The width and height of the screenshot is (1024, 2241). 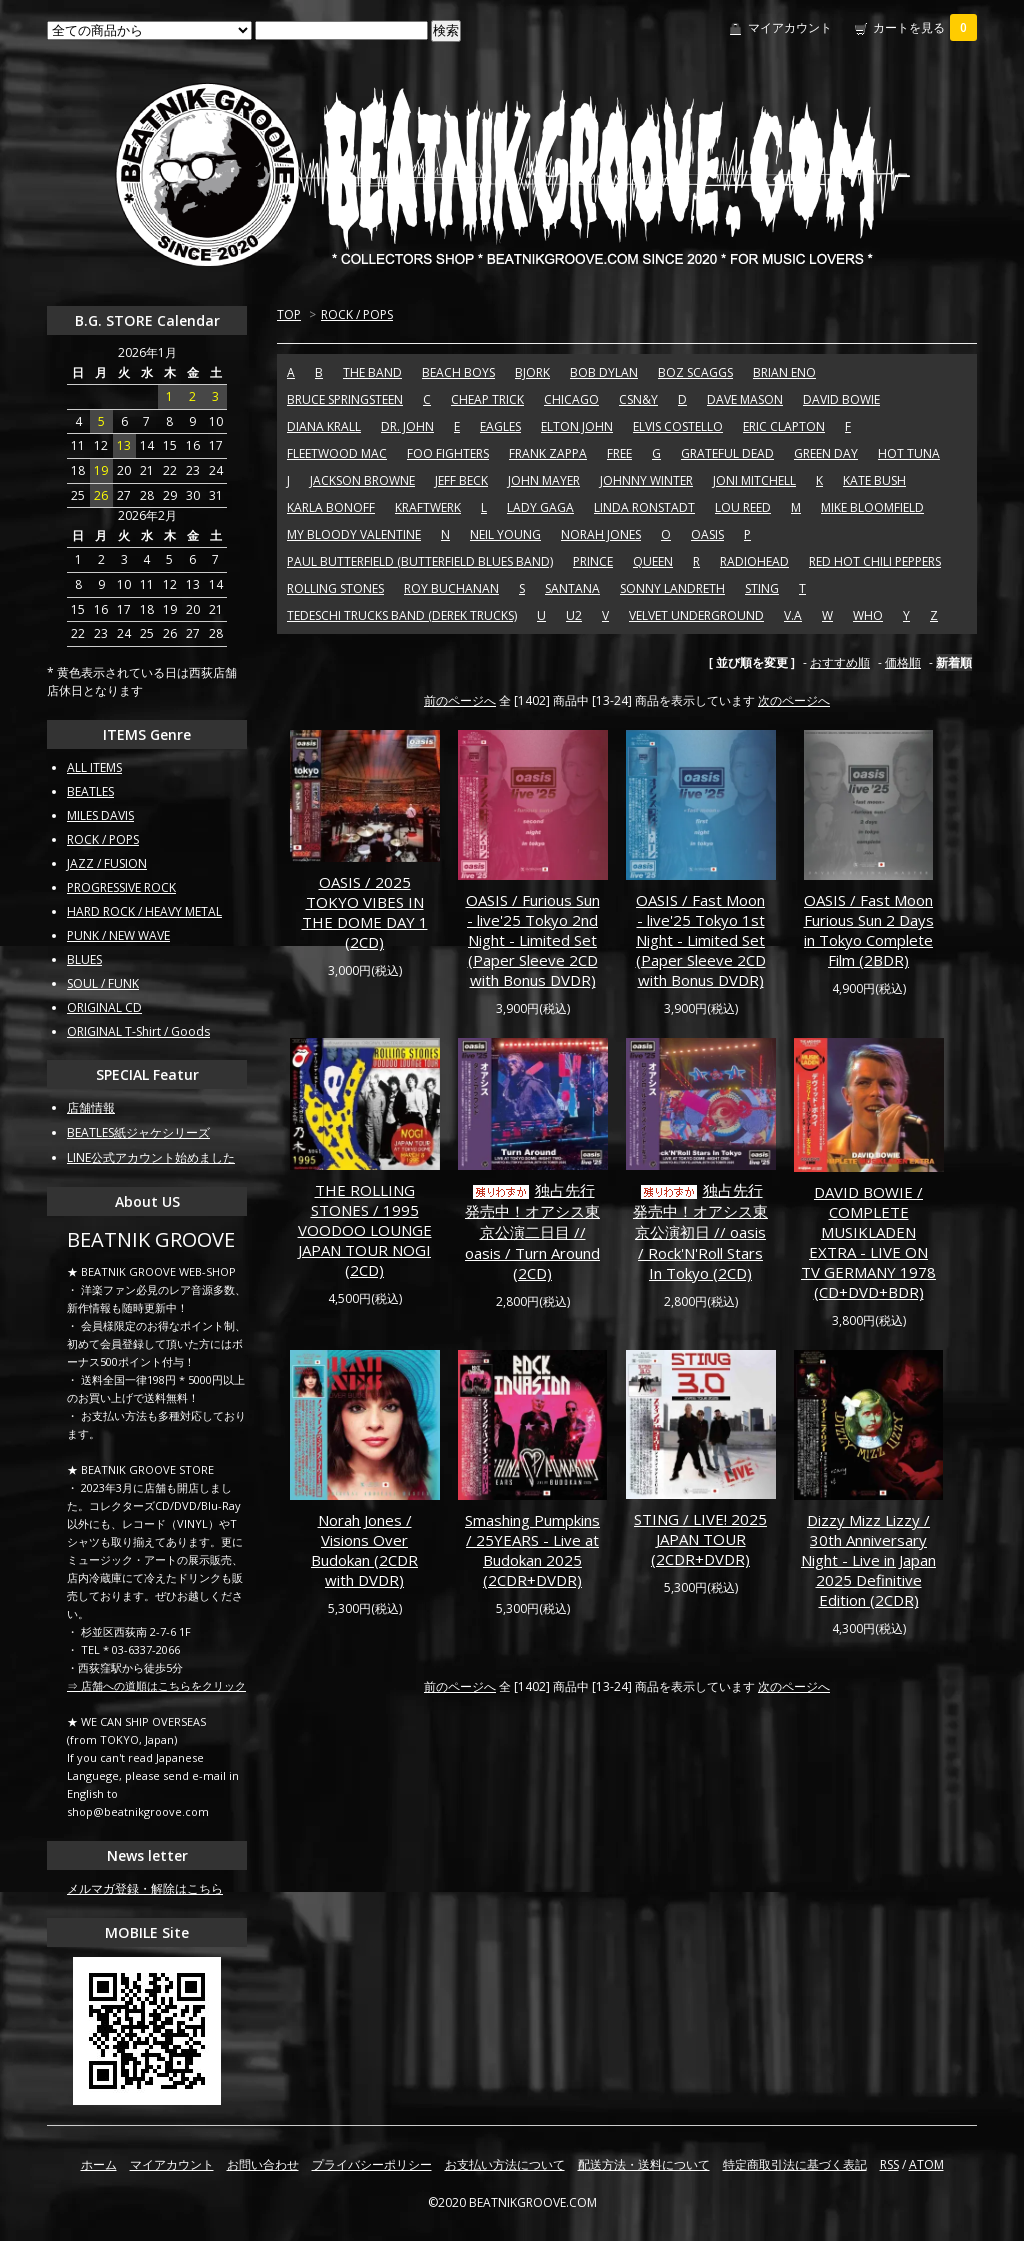 I want to click on THE BAND, so click(x=372, y=372).